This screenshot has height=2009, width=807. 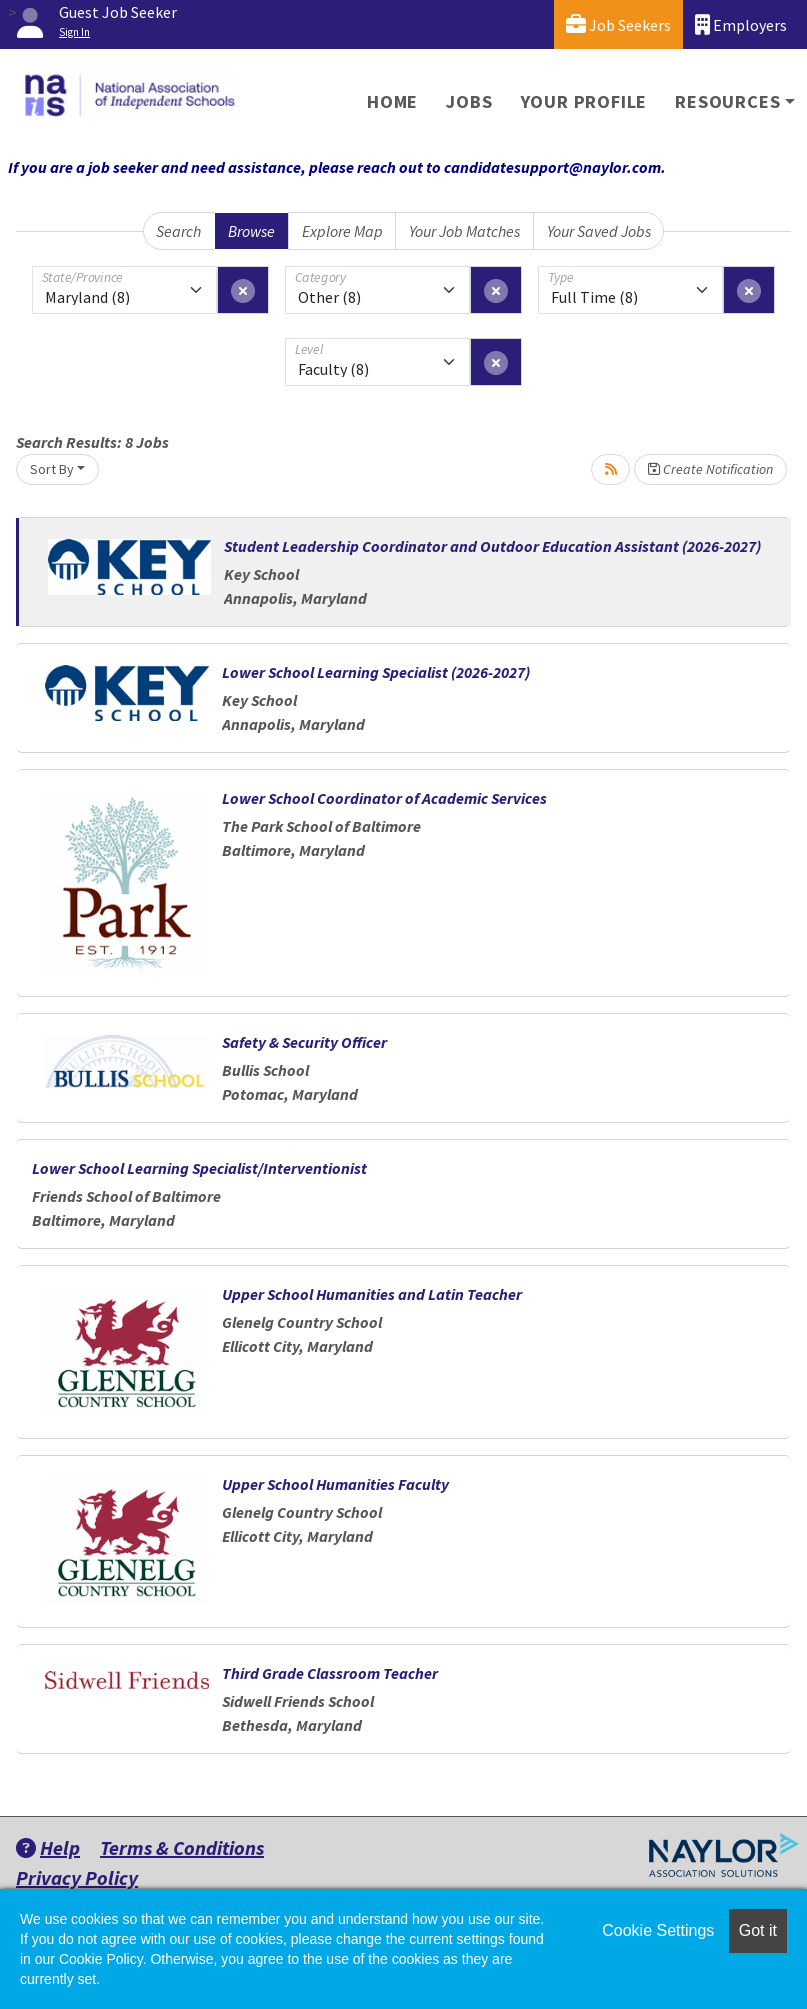 What do you see at coordinates (727, 101) in the screenshot?
I see `Resources [button]` at bounding box center [727, 101].